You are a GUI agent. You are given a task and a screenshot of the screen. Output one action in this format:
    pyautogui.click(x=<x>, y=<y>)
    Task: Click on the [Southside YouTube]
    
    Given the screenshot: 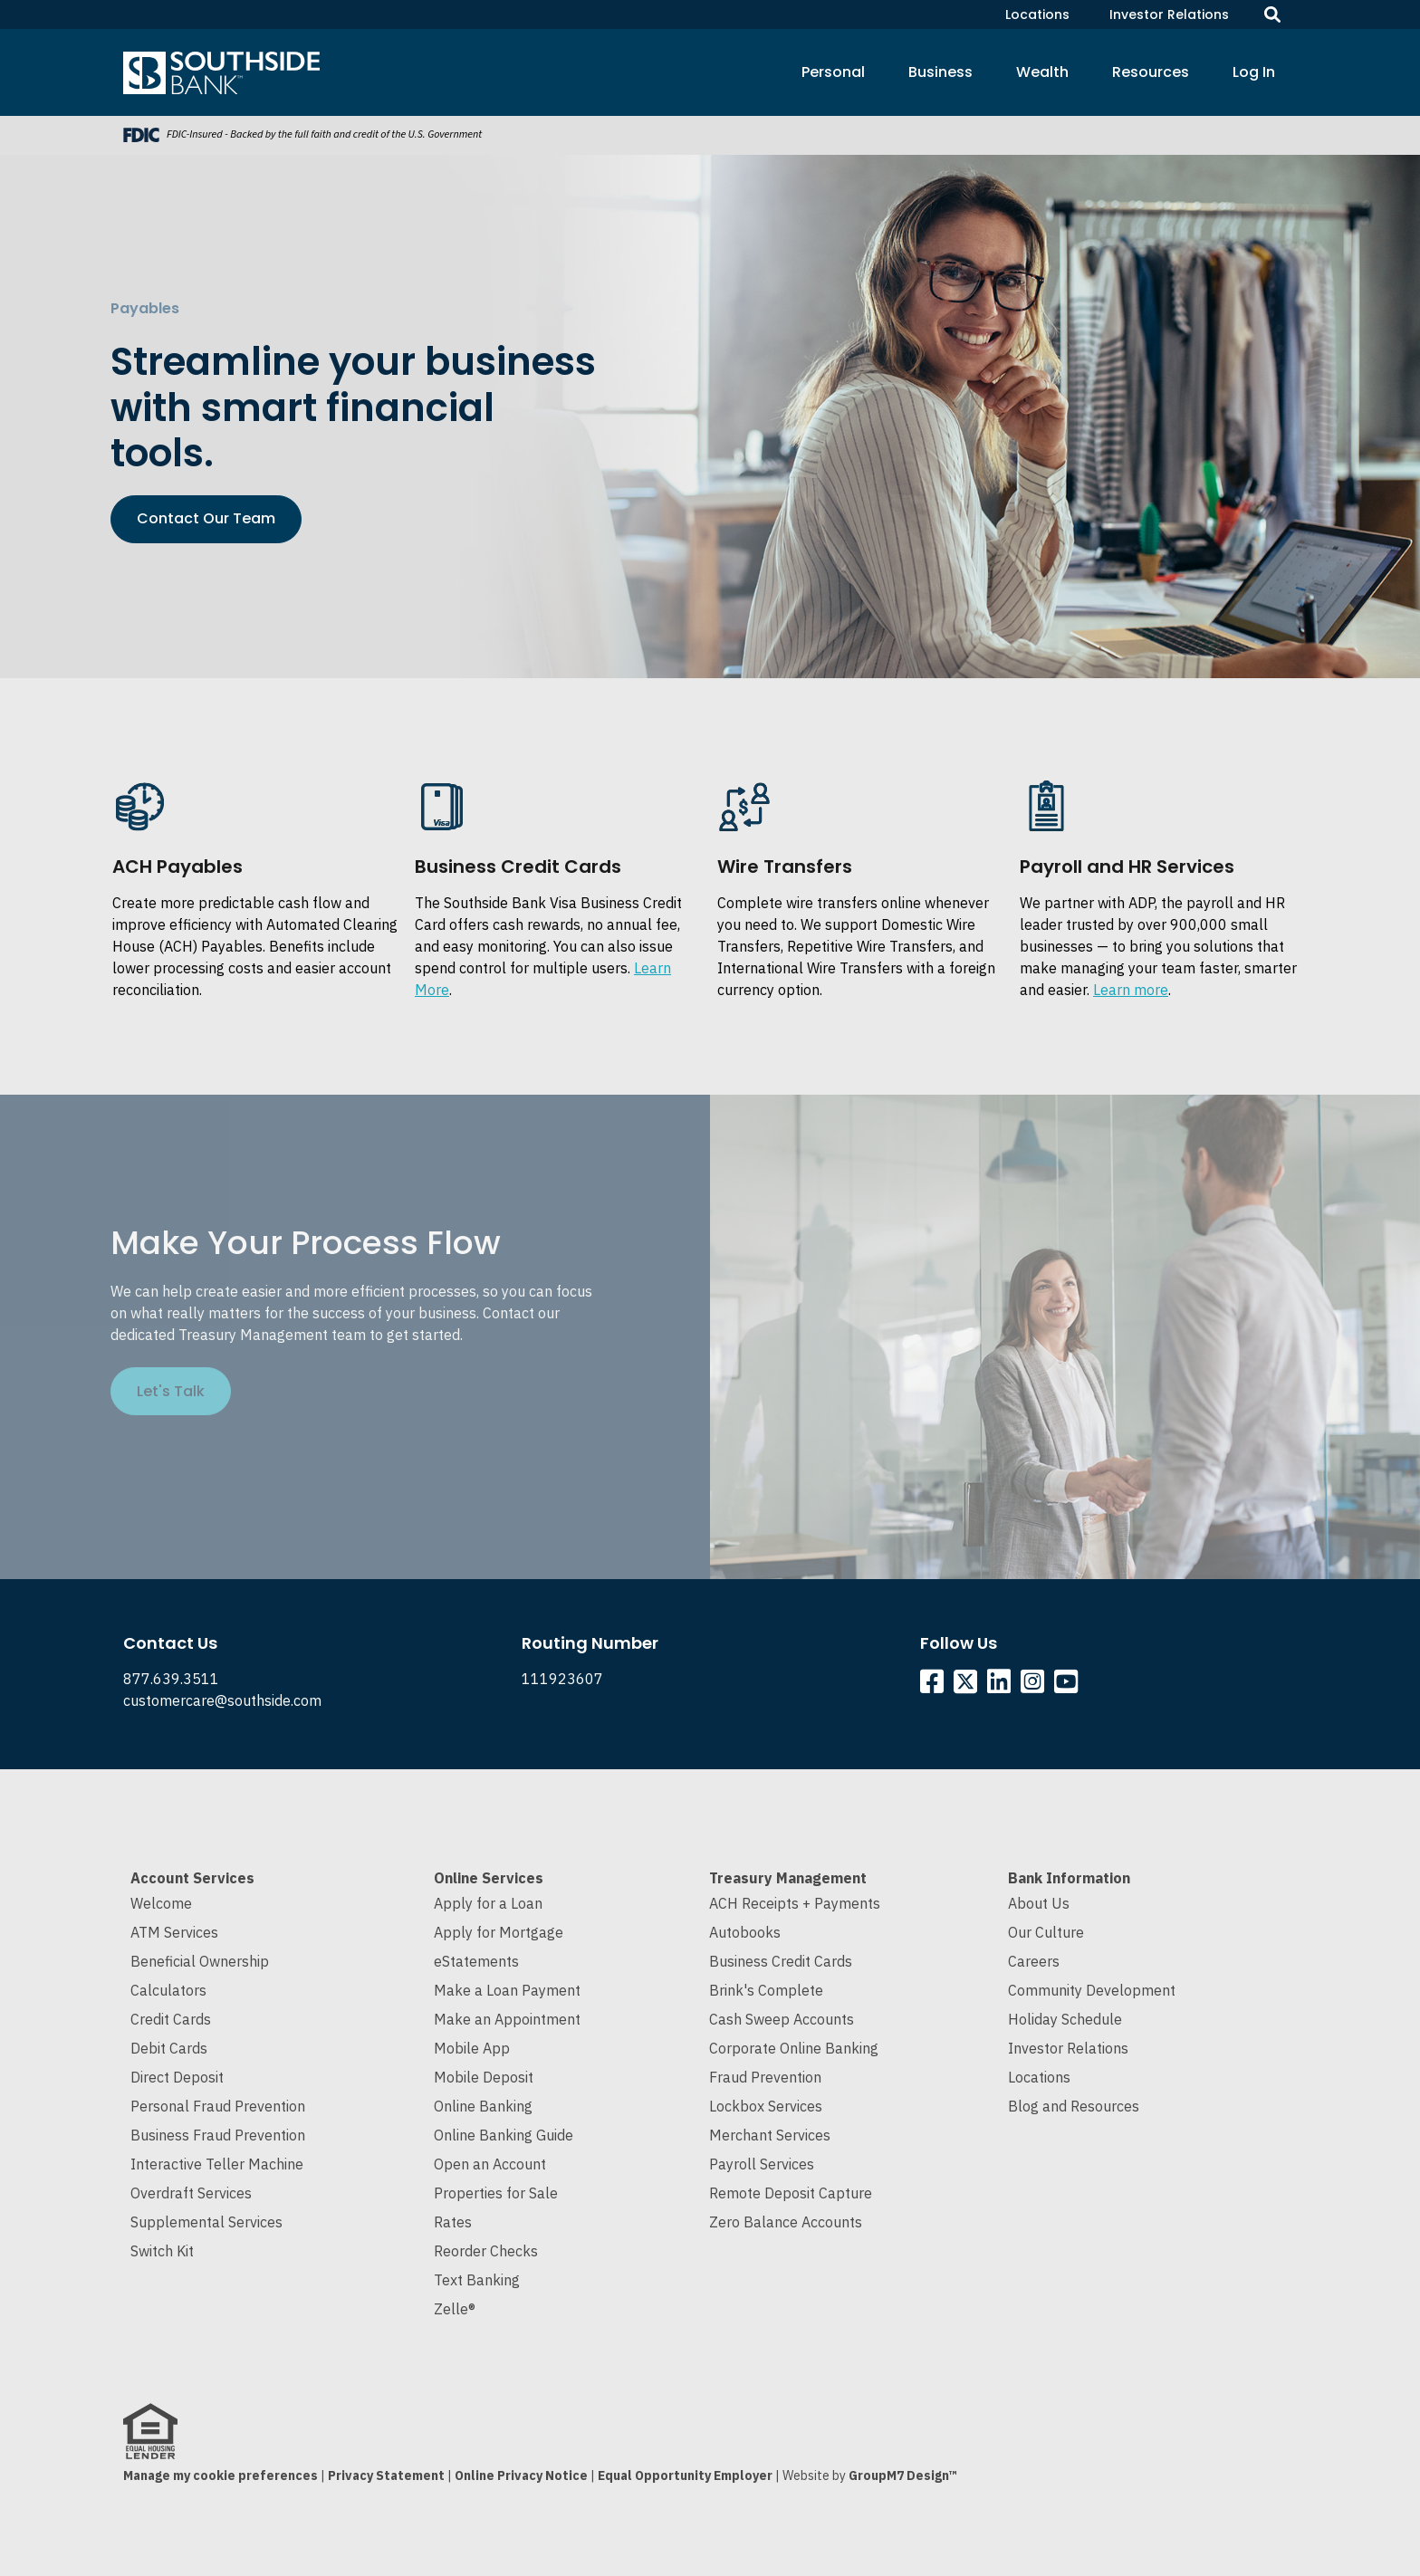 What is the action you would take?
    pyautogui.click(x=1069, y=1686)
    